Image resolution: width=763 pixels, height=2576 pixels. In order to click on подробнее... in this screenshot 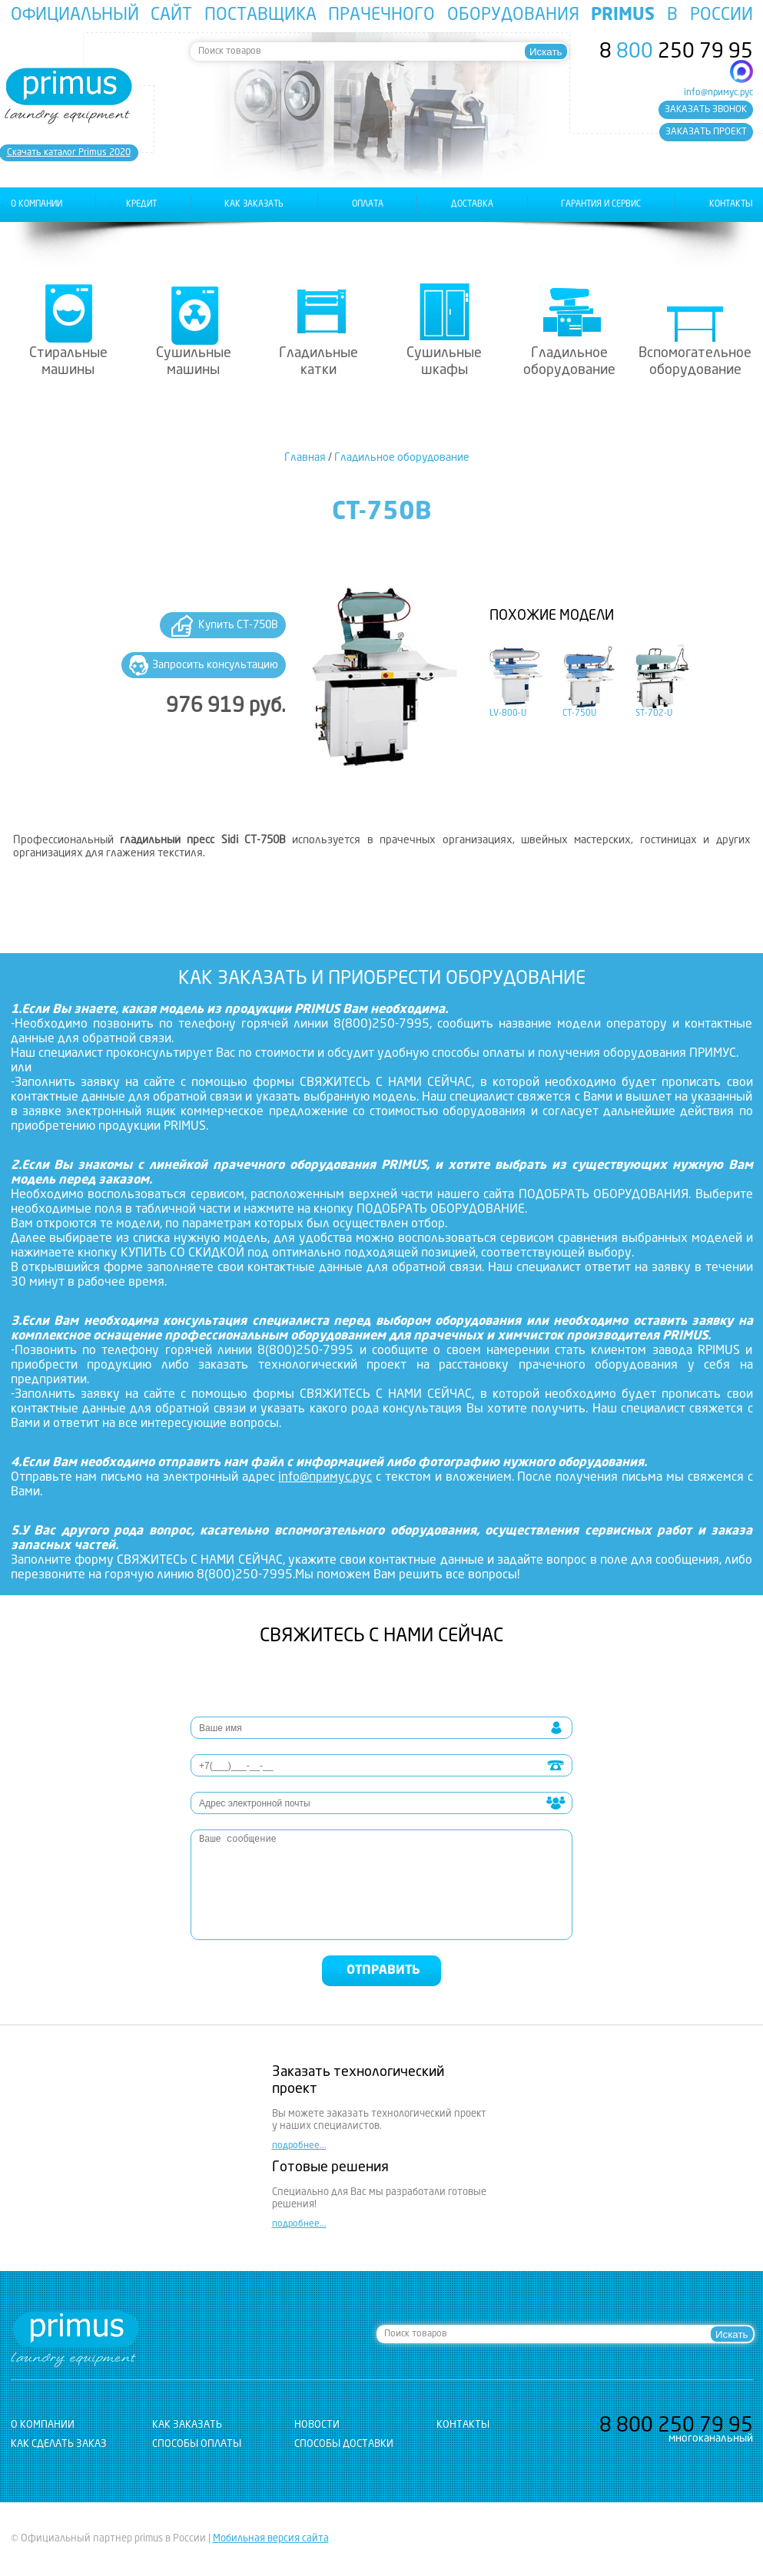, I will do `click(299, 2146)`.